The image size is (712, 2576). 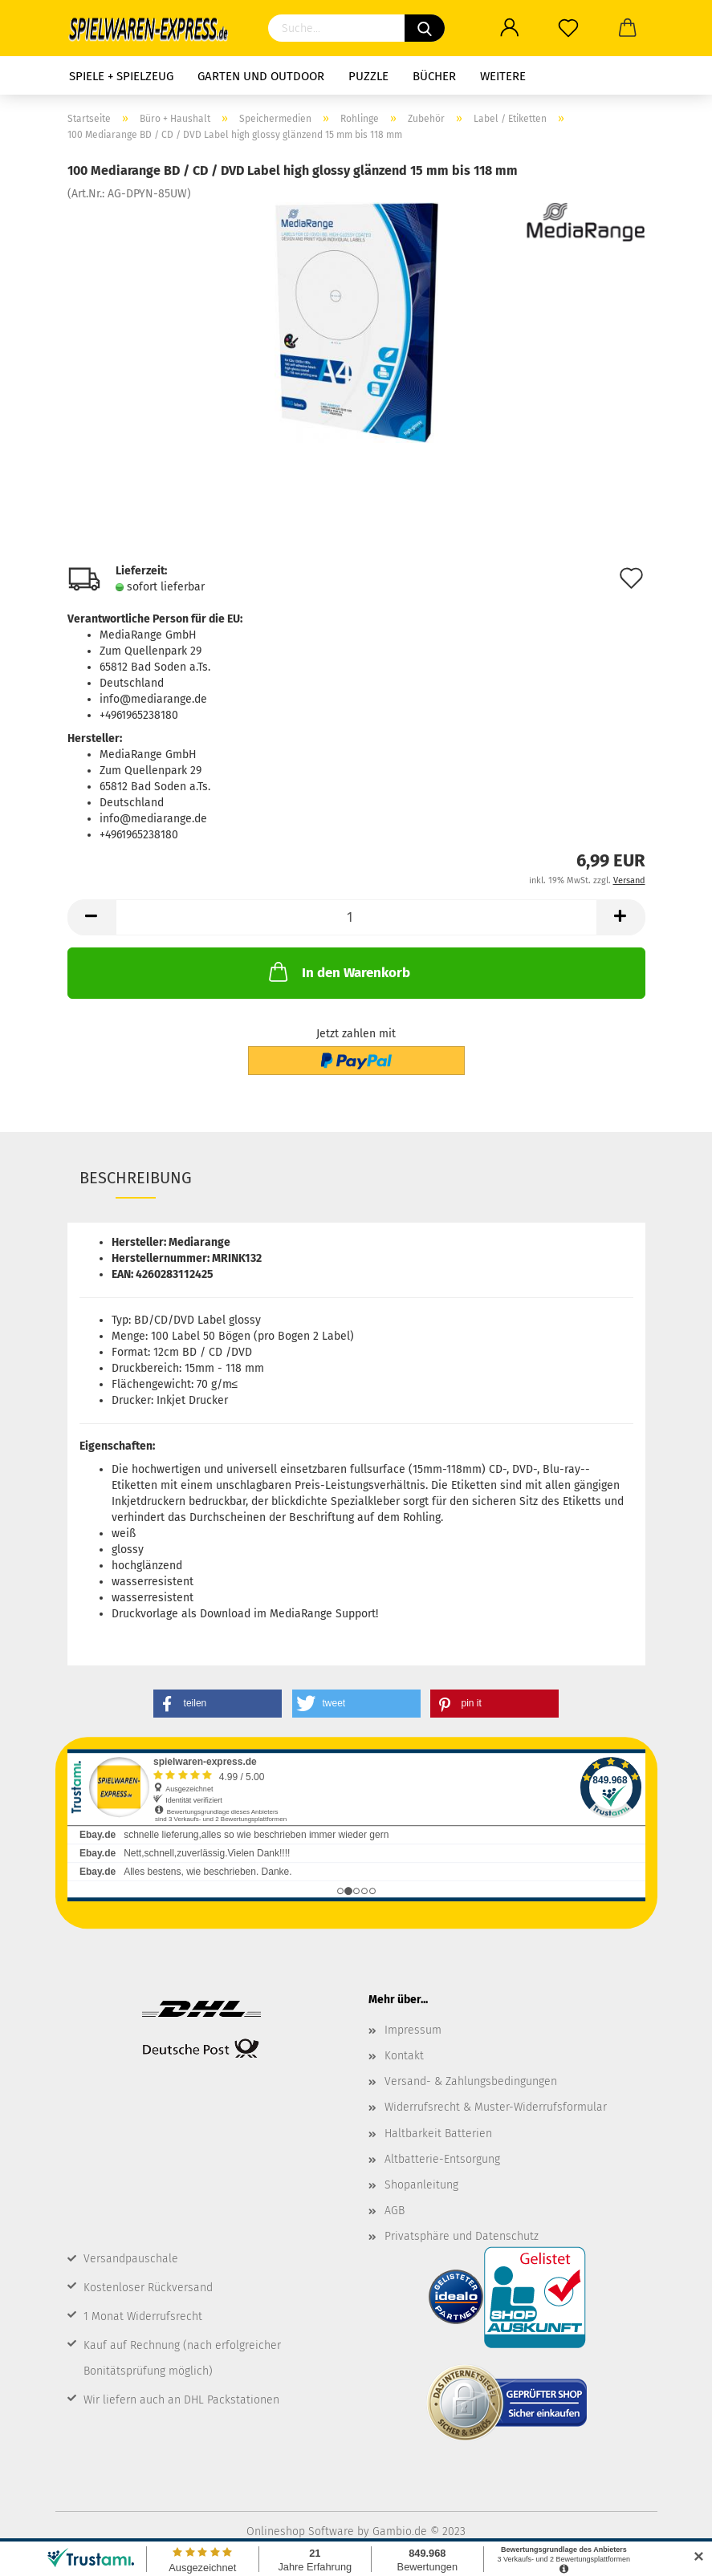 I want to click on Spiele + Spielzeug, so click(x=121, y=76).